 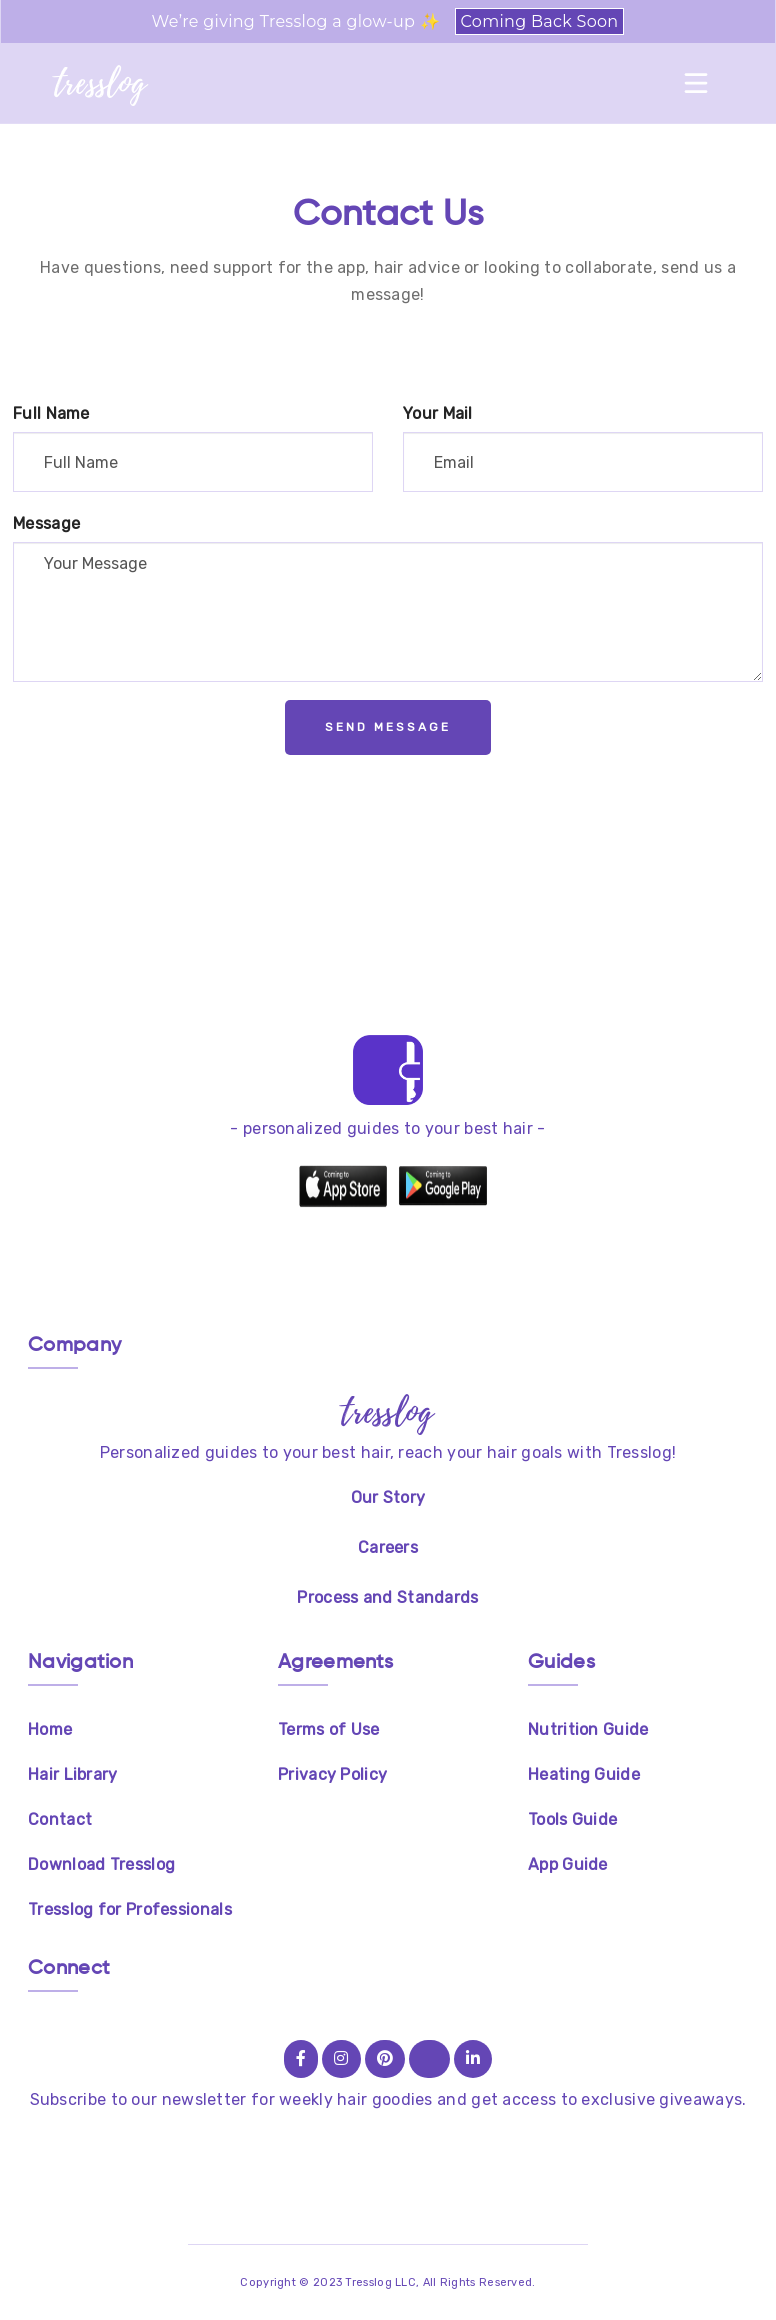 I want to click on Contact, so click(x=60, y=1819).